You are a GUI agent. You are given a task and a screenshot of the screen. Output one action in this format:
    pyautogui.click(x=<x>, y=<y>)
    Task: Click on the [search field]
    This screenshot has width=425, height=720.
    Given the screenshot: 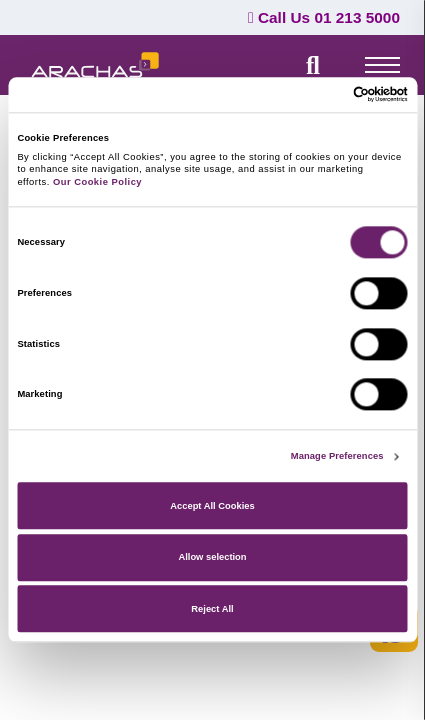 What is the action you would take?
    pyautogui.click(x=313, y=65)
    